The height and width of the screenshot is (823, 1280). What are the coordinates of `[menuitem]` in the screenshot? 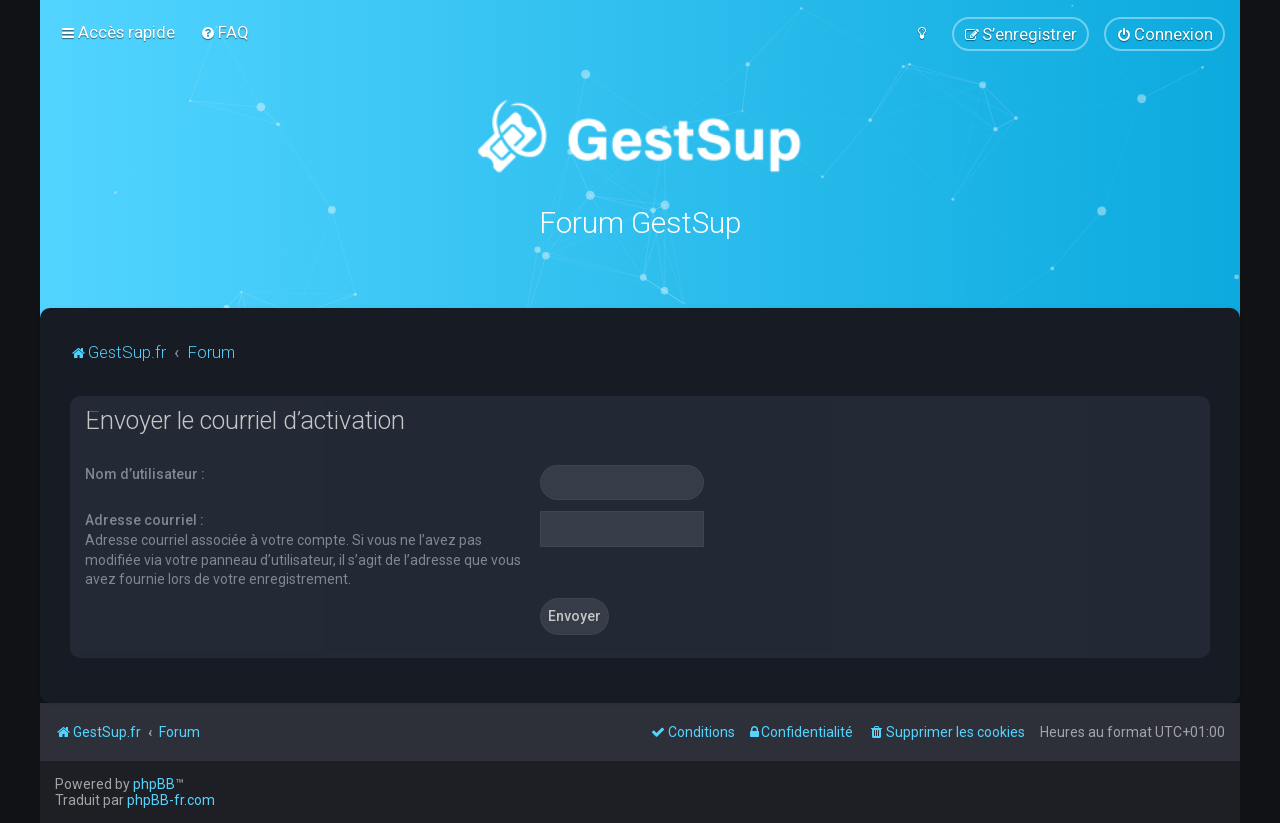 It's located at (224, 32).